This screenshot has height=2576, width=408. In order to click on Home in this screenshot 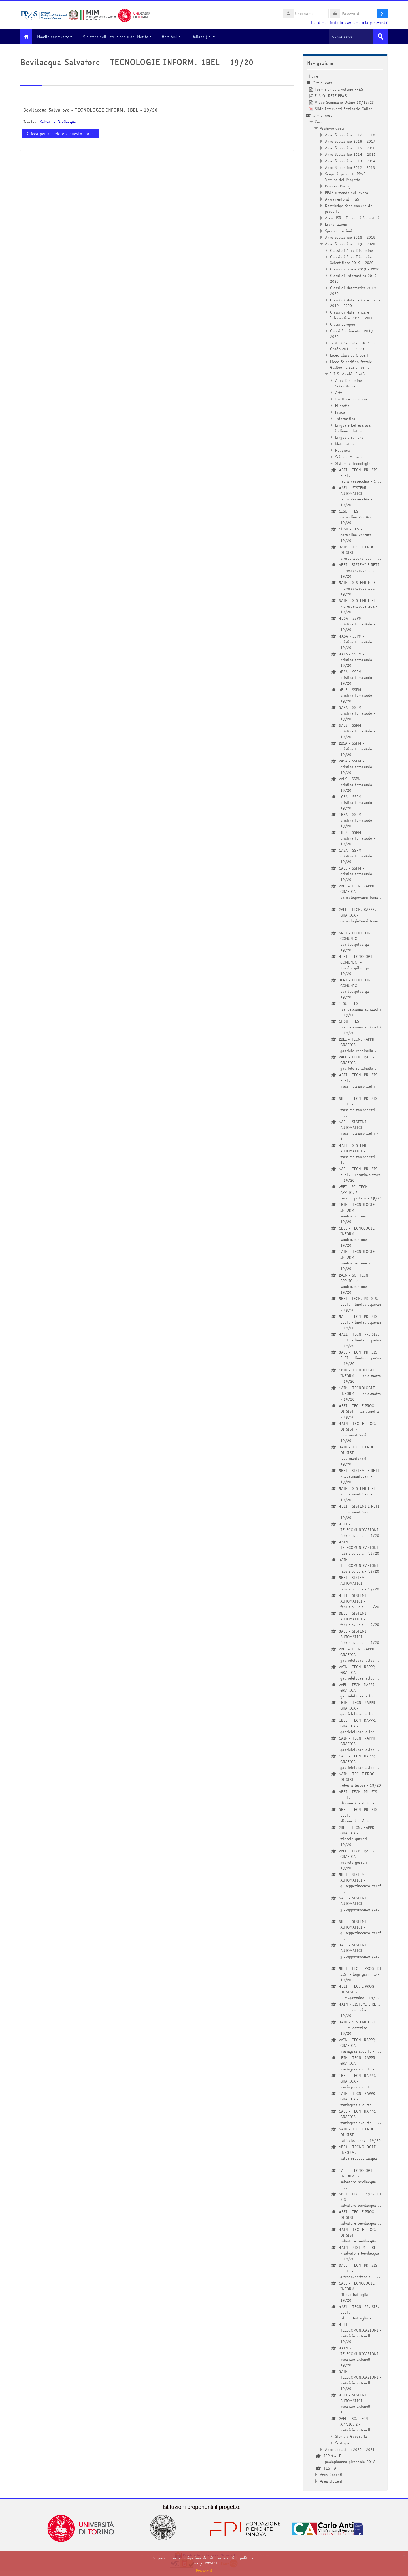, I will do `click(313, 76)`.